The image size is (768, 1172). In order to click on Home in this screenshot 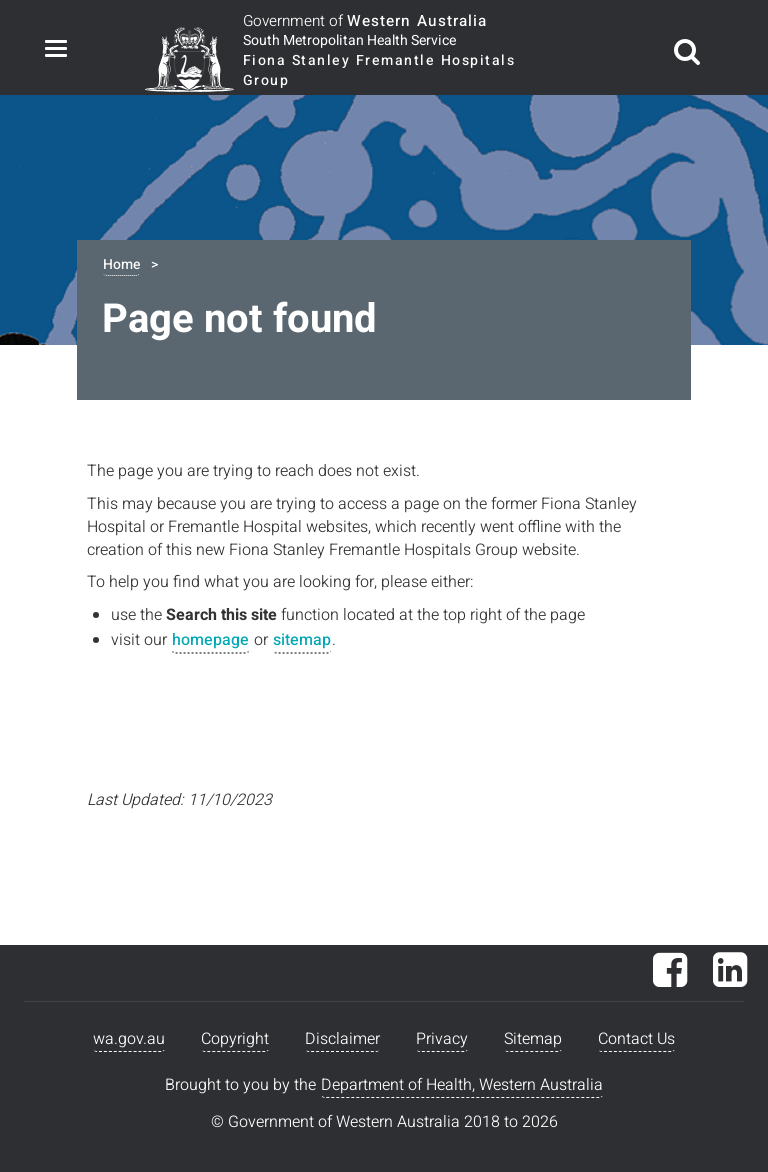, I will do `click(121, 264)`.